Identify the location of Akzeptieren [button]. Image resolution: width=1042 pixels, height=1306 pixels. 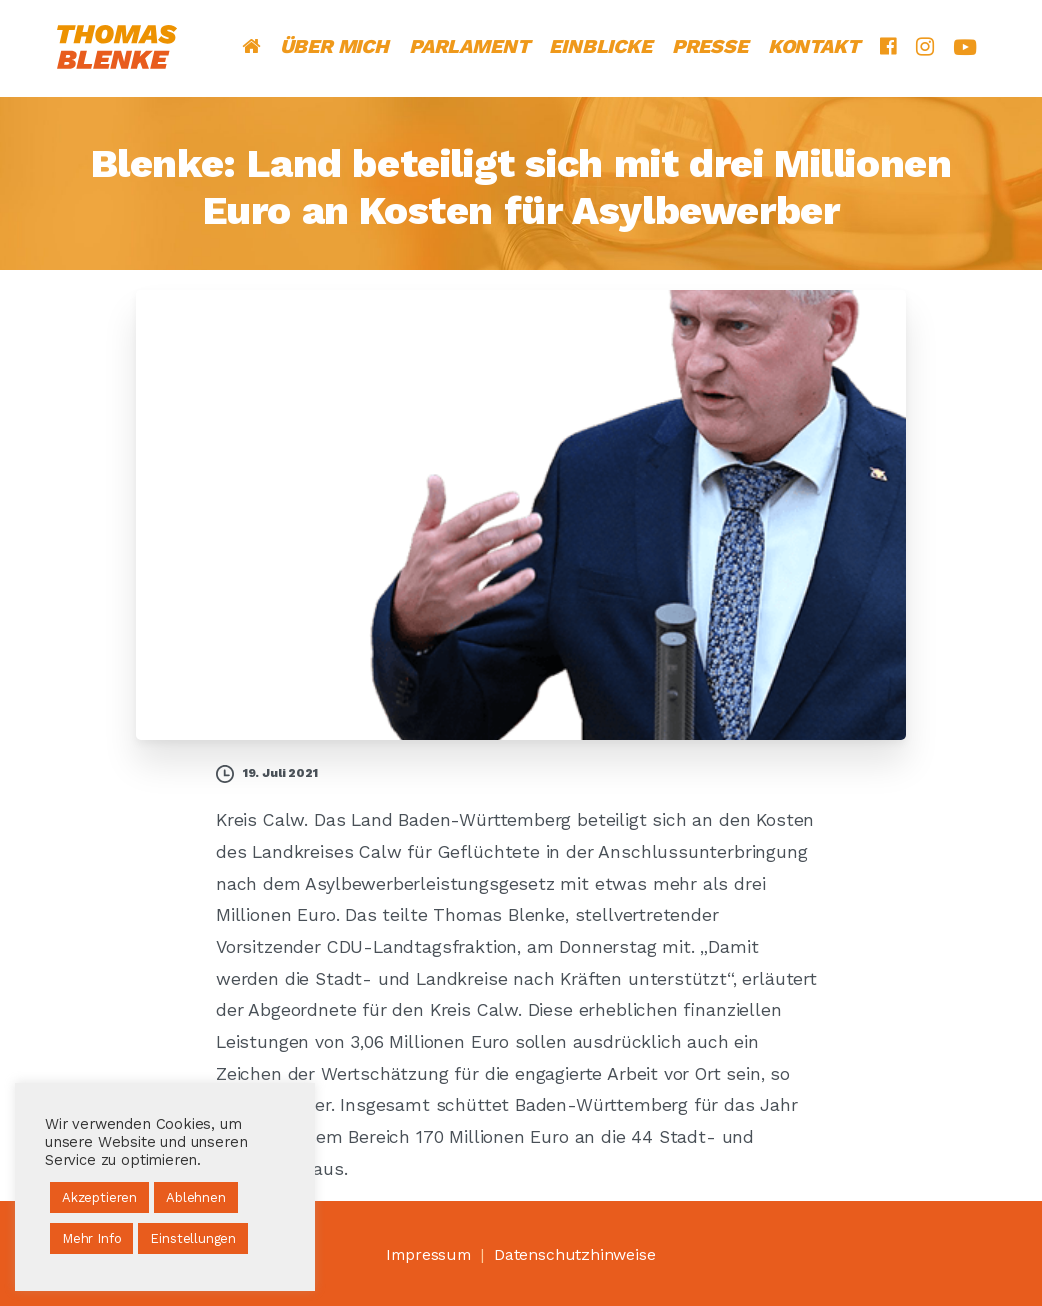
(99, 1197).